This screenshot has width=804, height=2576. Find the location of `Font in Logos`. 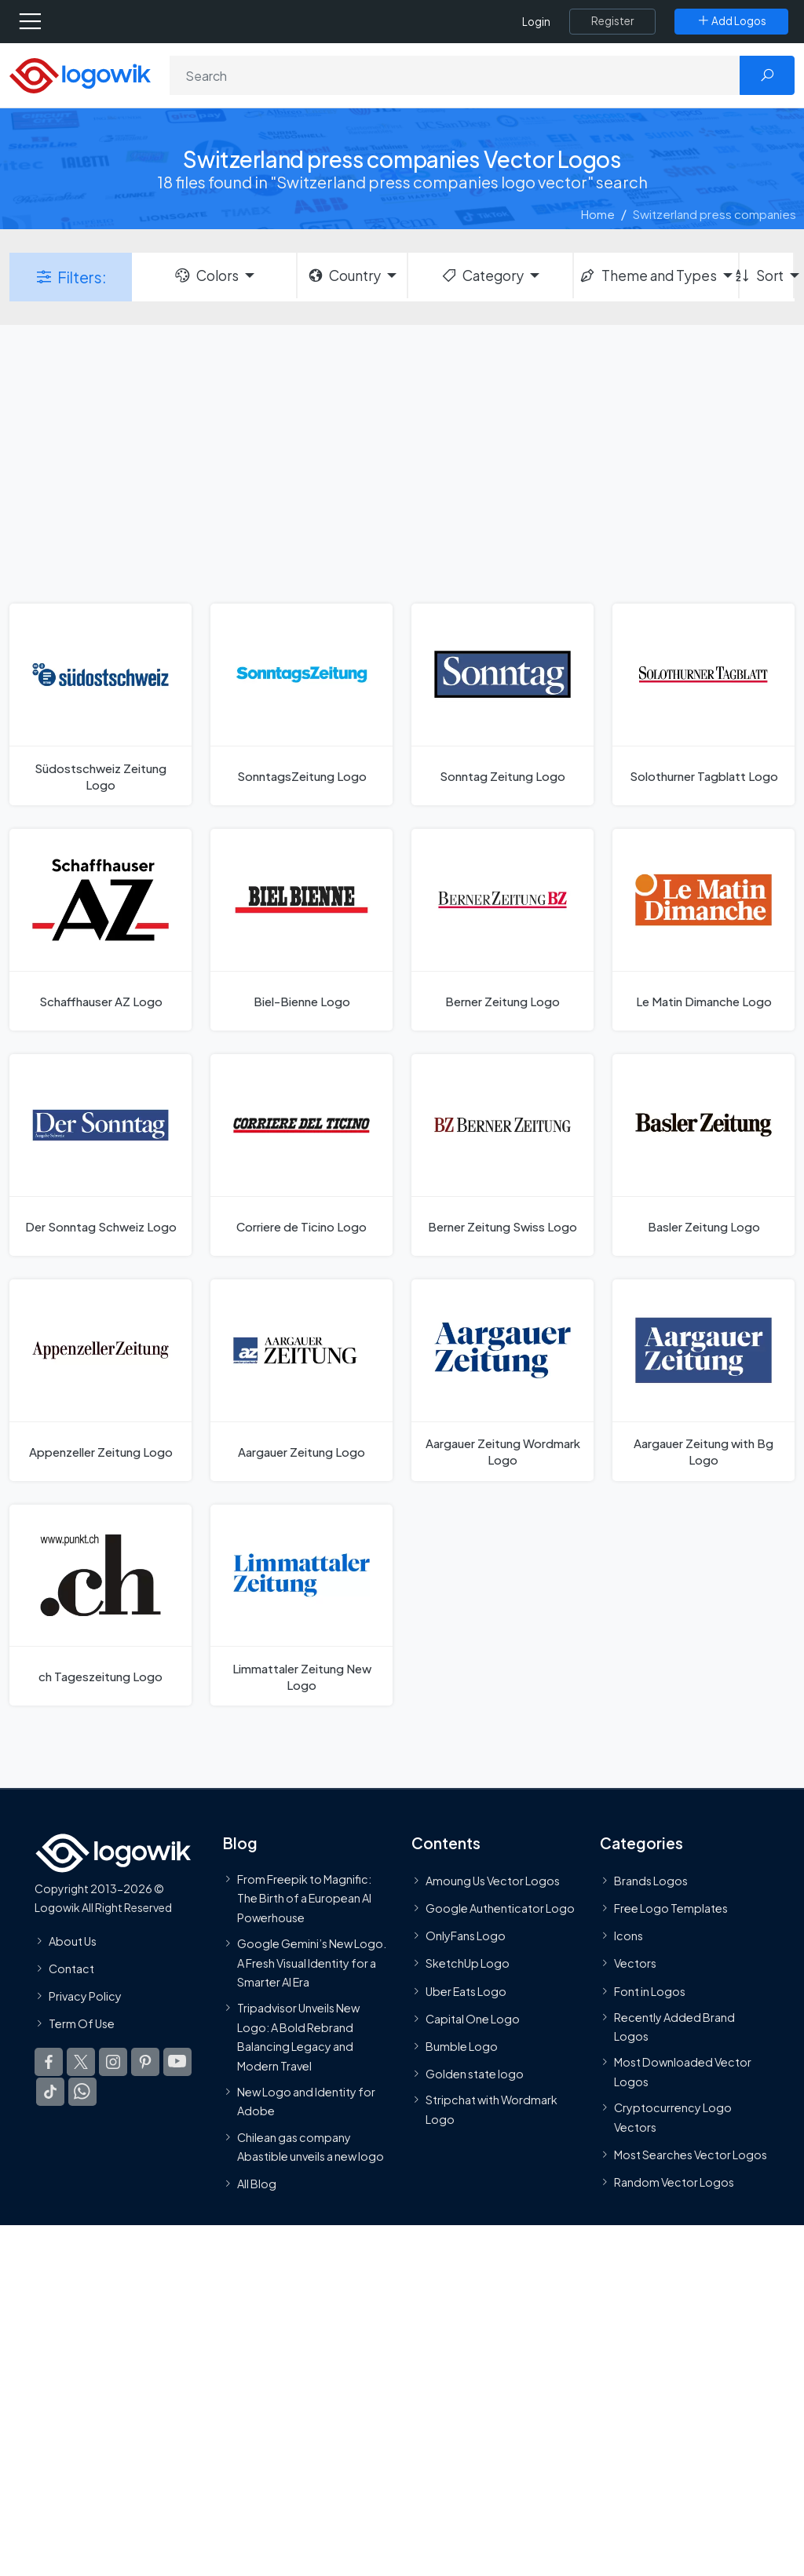

Font in Logos is located at coordinates (649, 1991).